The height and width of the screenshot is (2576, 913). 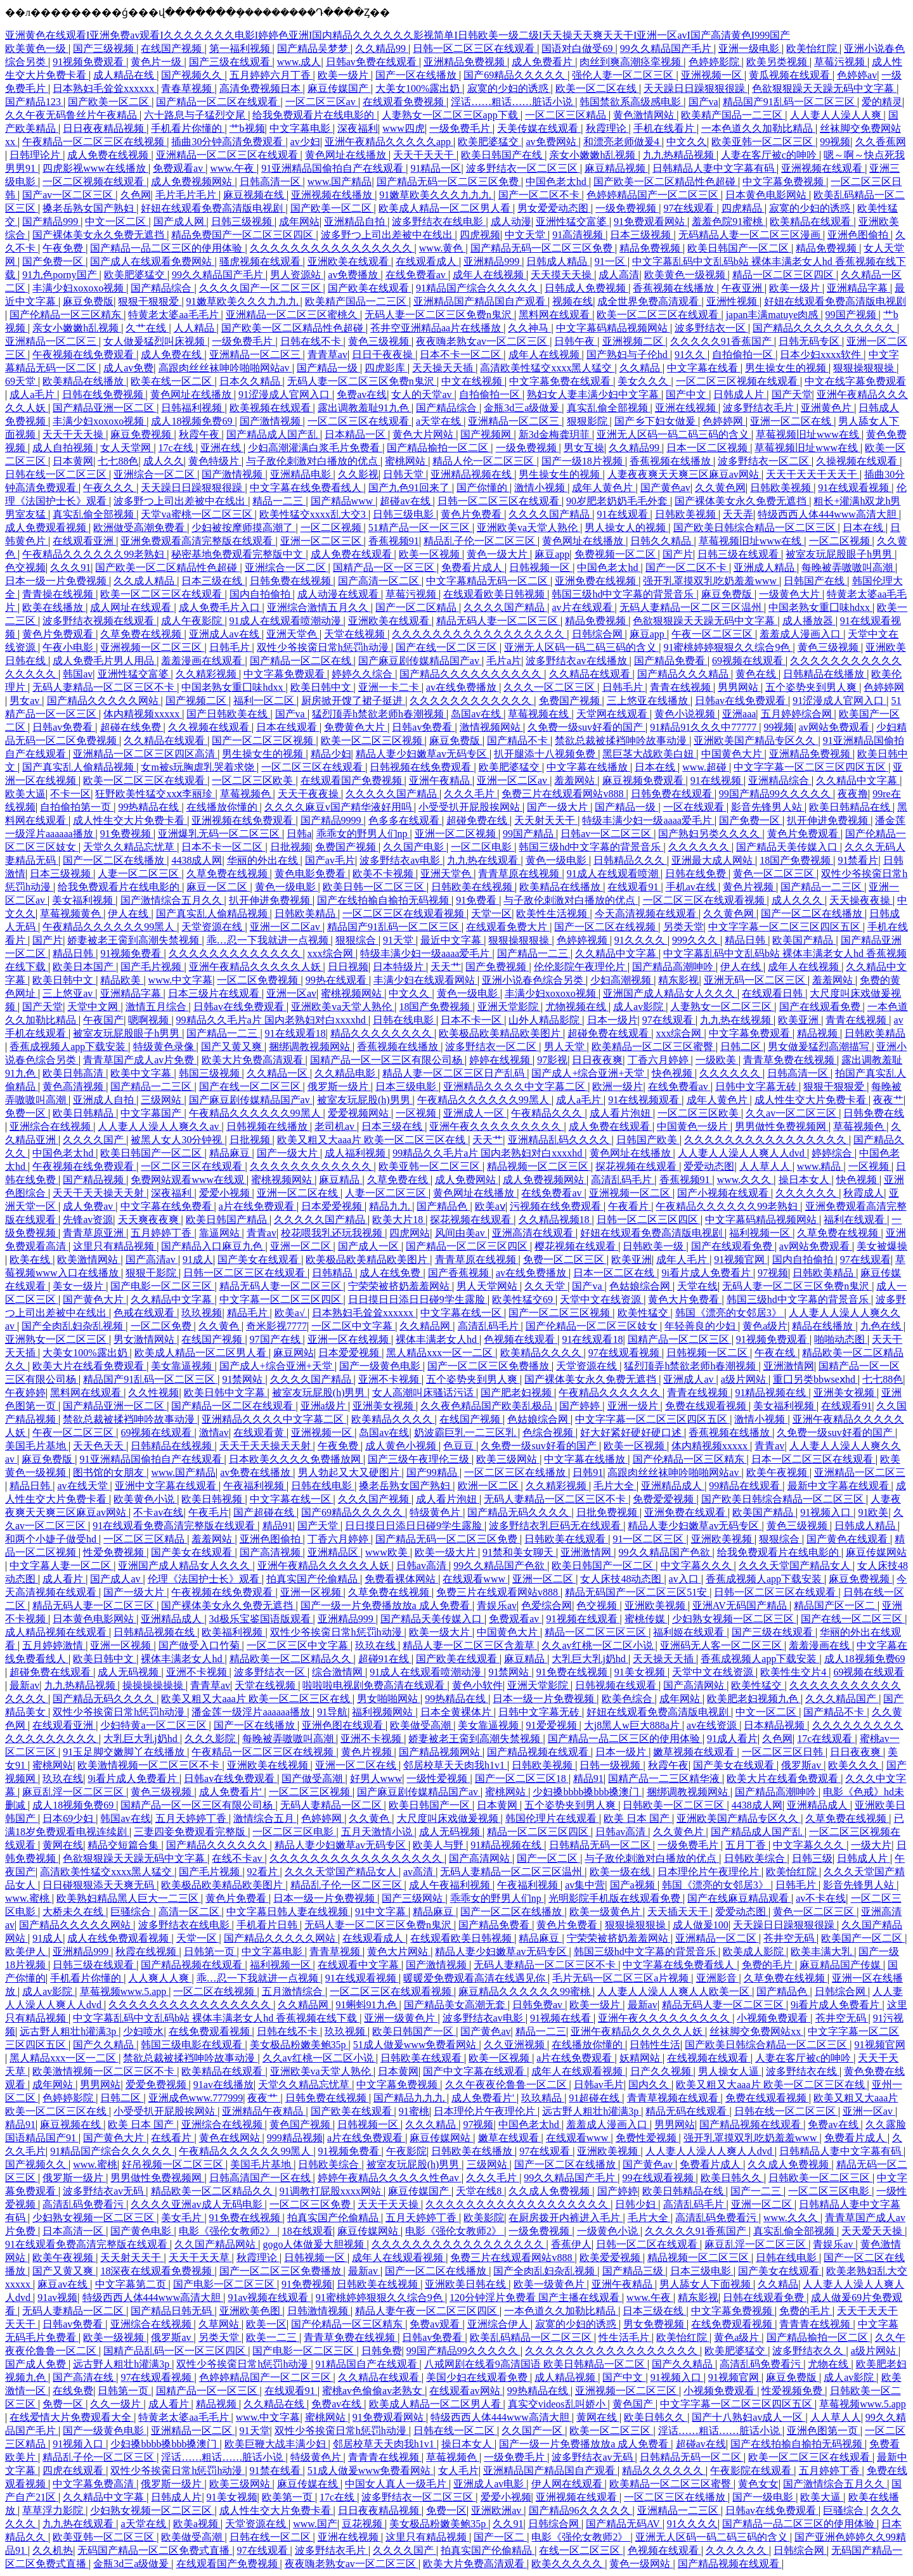 I want to click on 日韩欧美视频, so click(x=781, y=487).